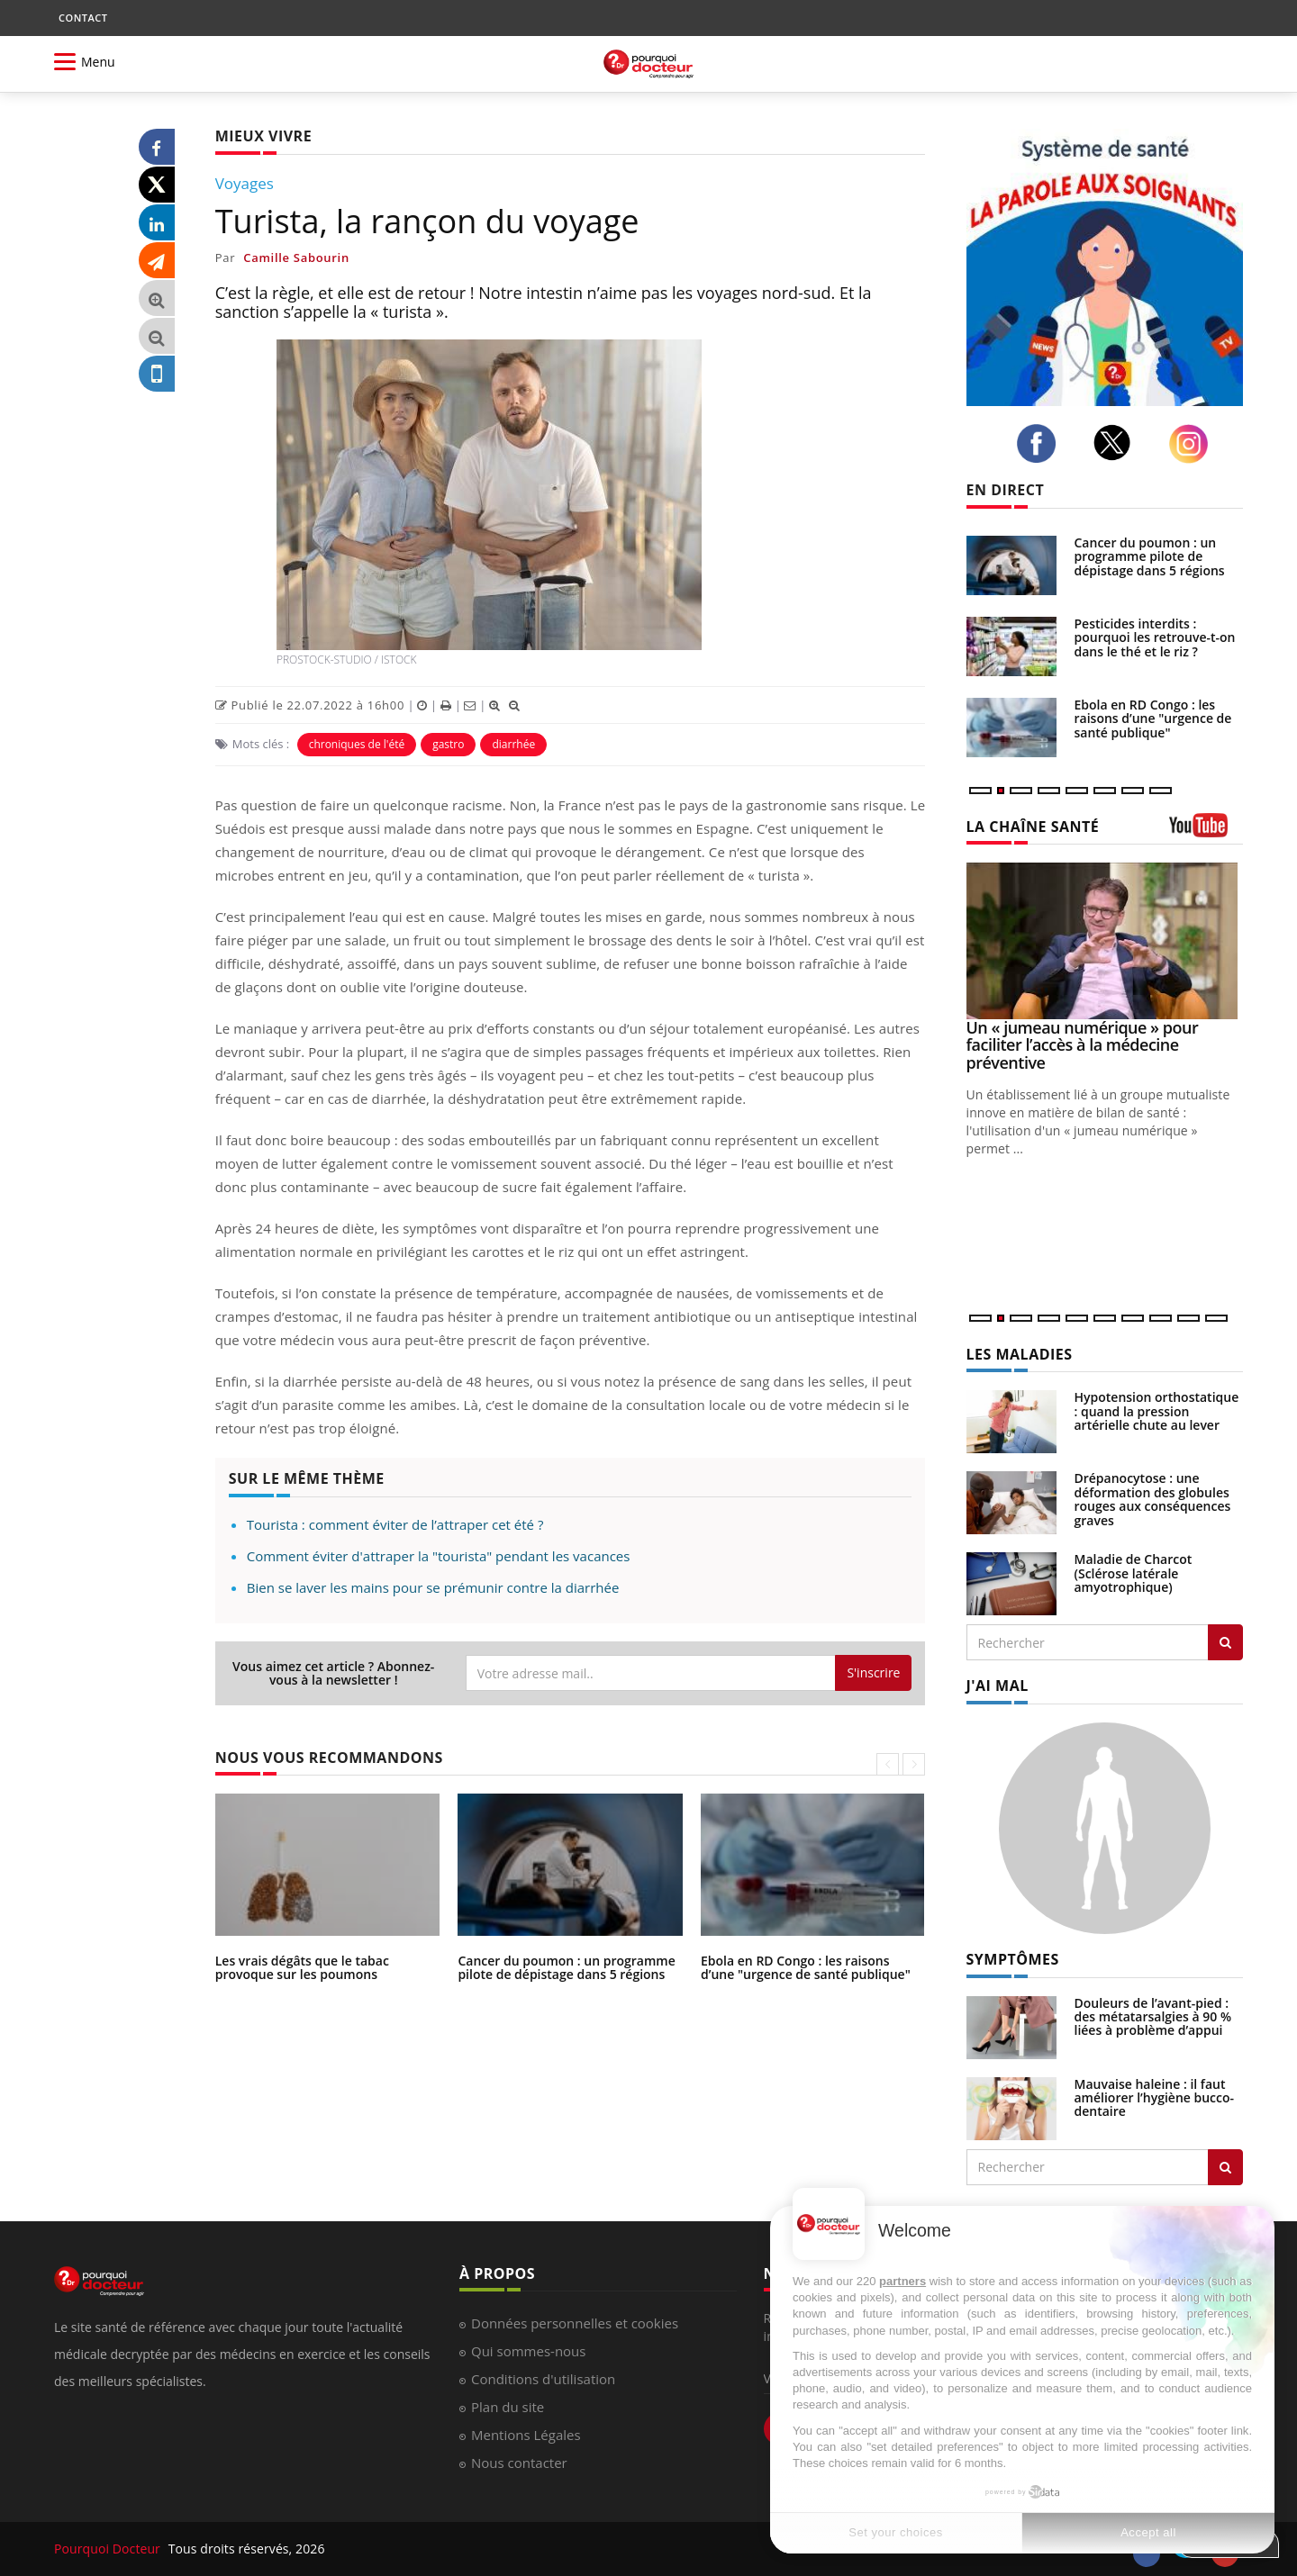 The height and width of the screenshot is (2576, 1297). I want to click on gastro, so click(448, 744).